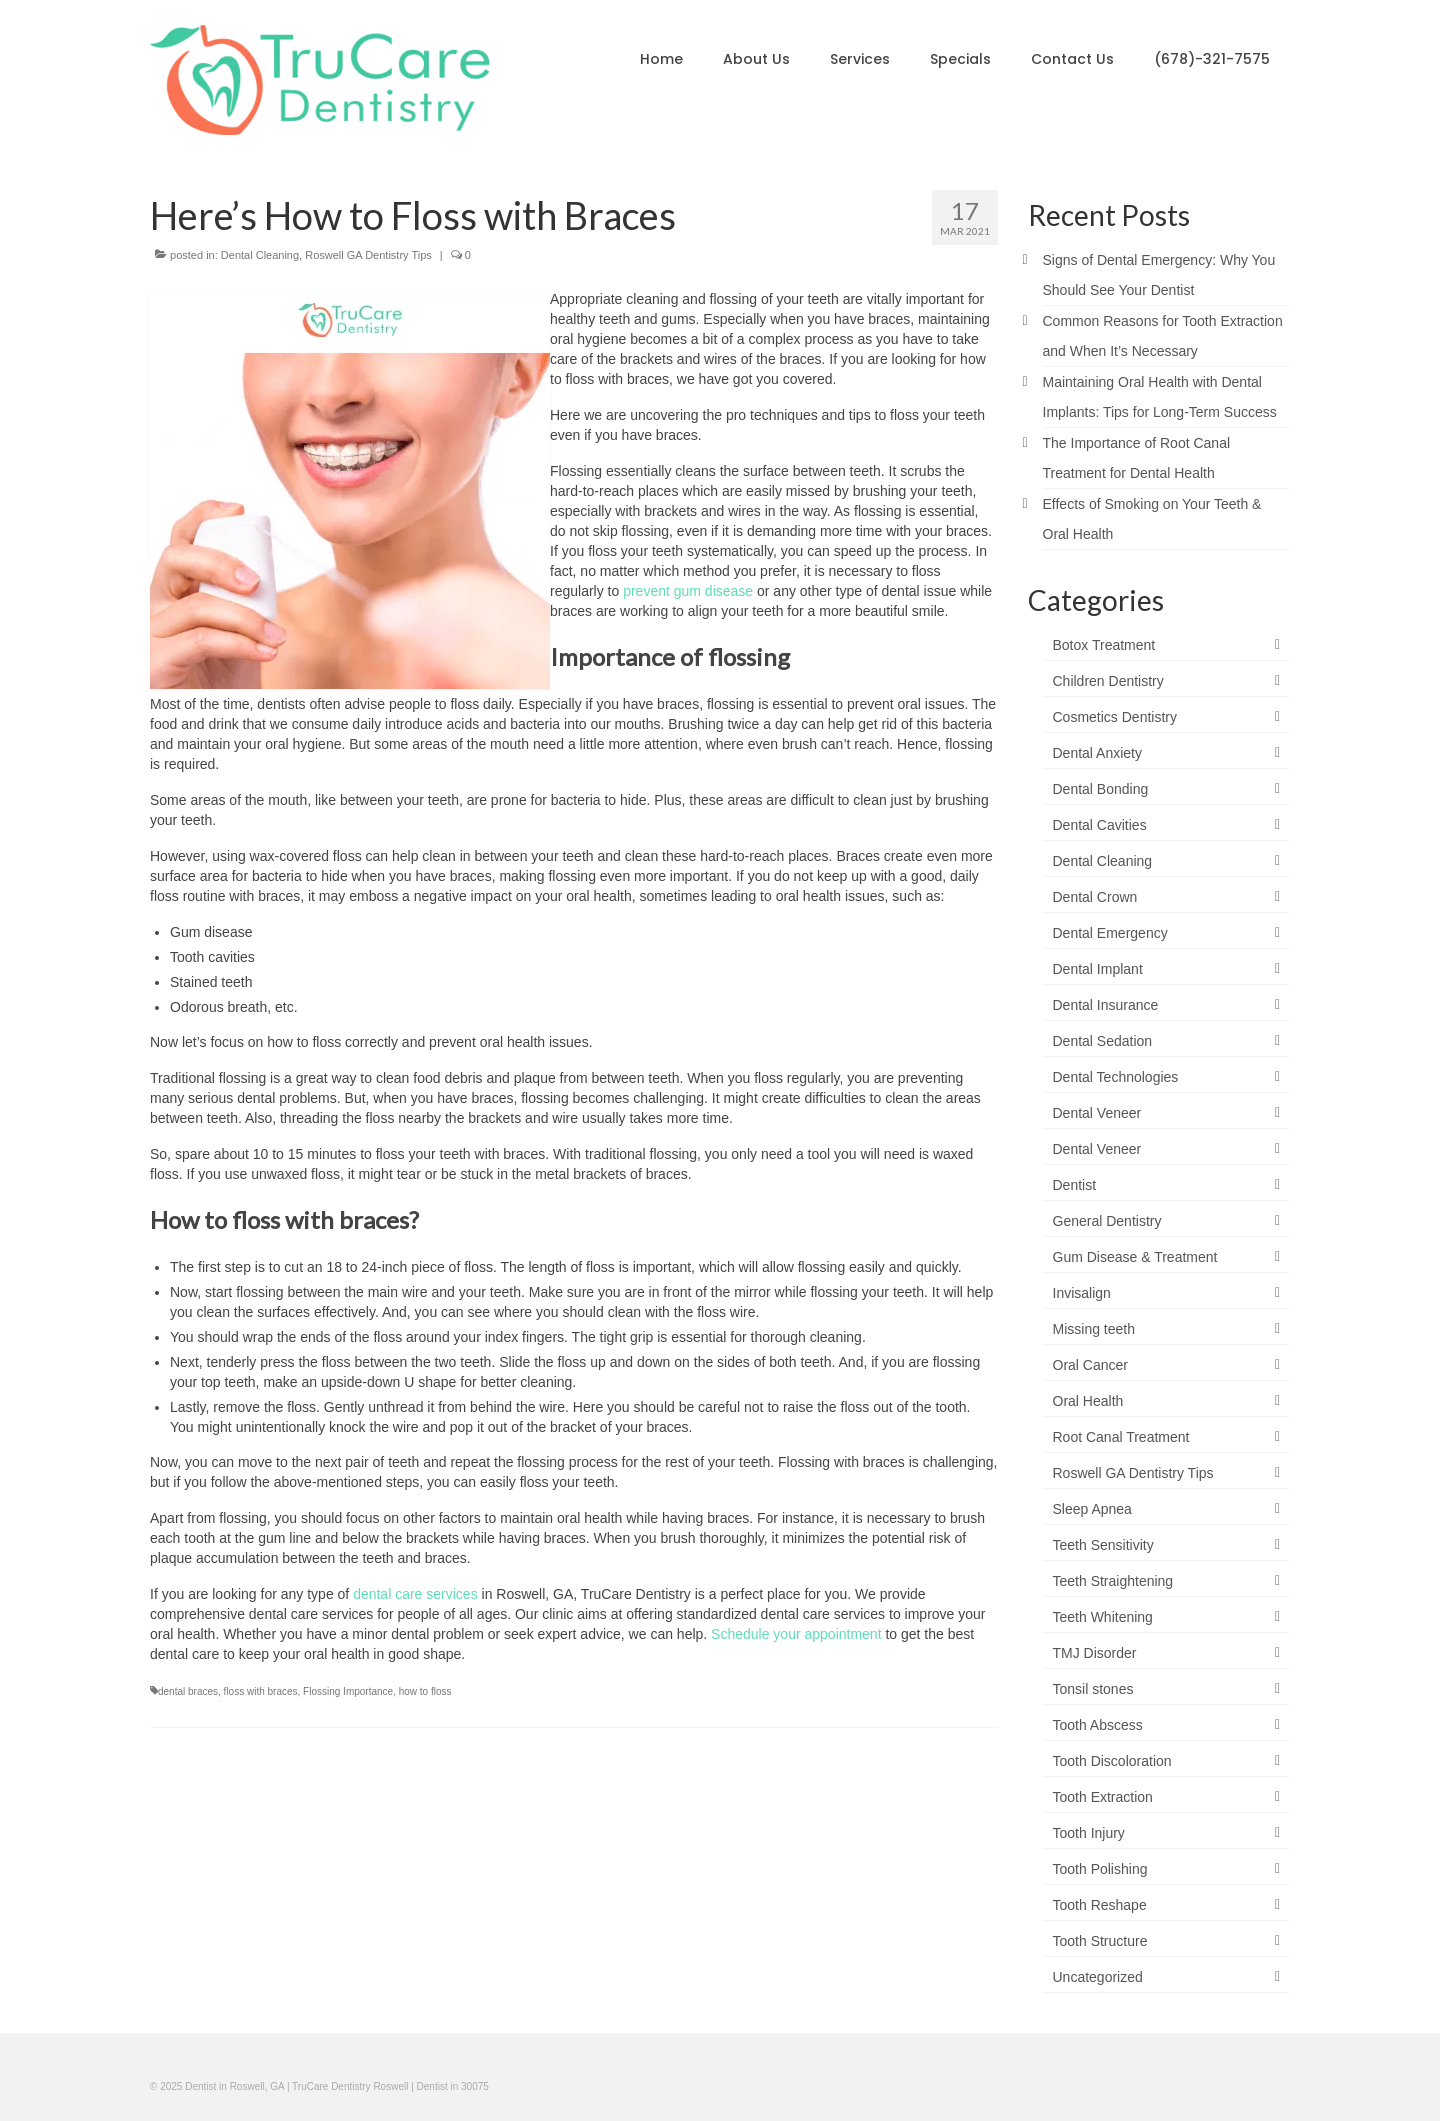  Describe the element at coordinates (1116, 1077) in the screenshot. I see `Dental Technologies` at that location.